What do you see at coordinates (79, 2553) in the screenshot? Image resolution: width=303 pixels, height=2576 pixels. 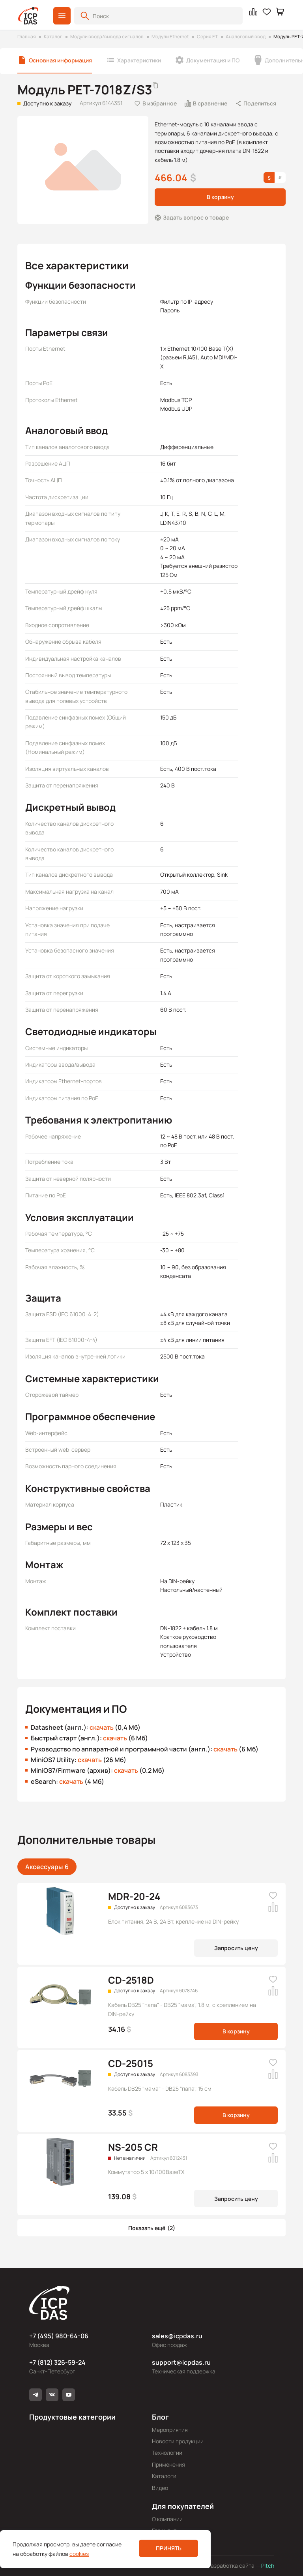 I see `cookies` at bounding box center [79, 2553].